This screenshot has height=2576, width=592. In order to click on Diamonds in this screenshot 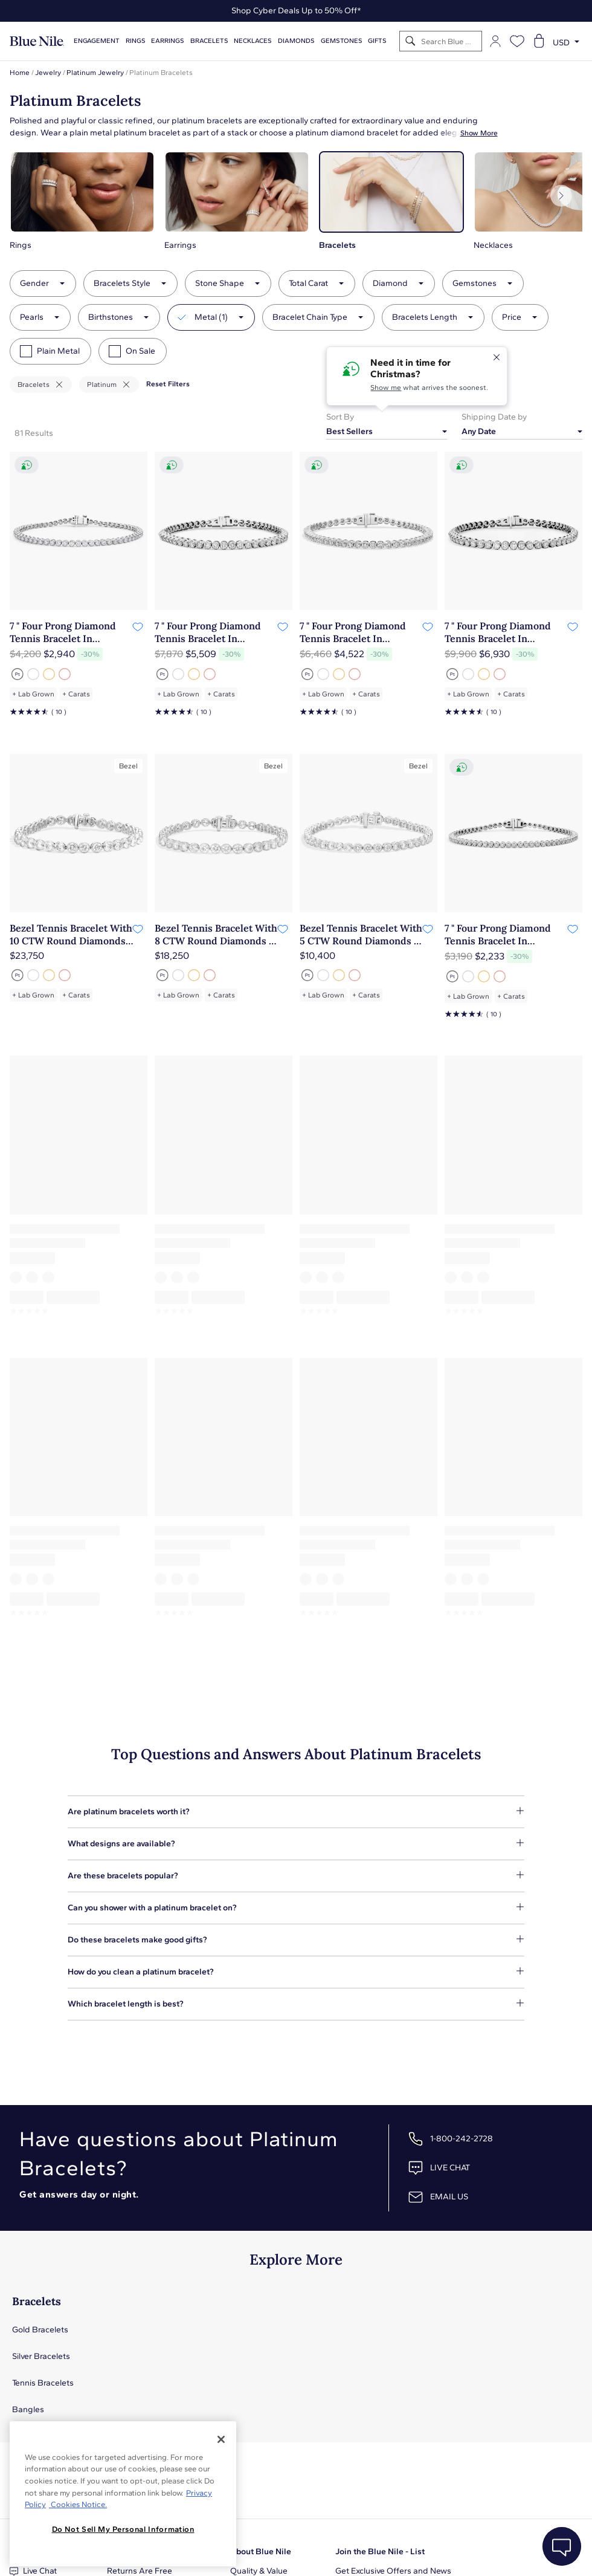, I will do `click(296, 41)`.